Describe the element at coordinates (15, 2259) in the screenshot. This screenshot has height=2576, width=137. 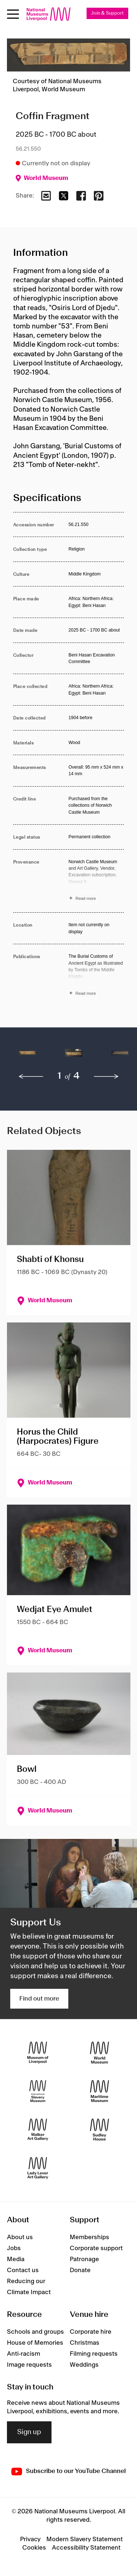
I see `Media` at that location.